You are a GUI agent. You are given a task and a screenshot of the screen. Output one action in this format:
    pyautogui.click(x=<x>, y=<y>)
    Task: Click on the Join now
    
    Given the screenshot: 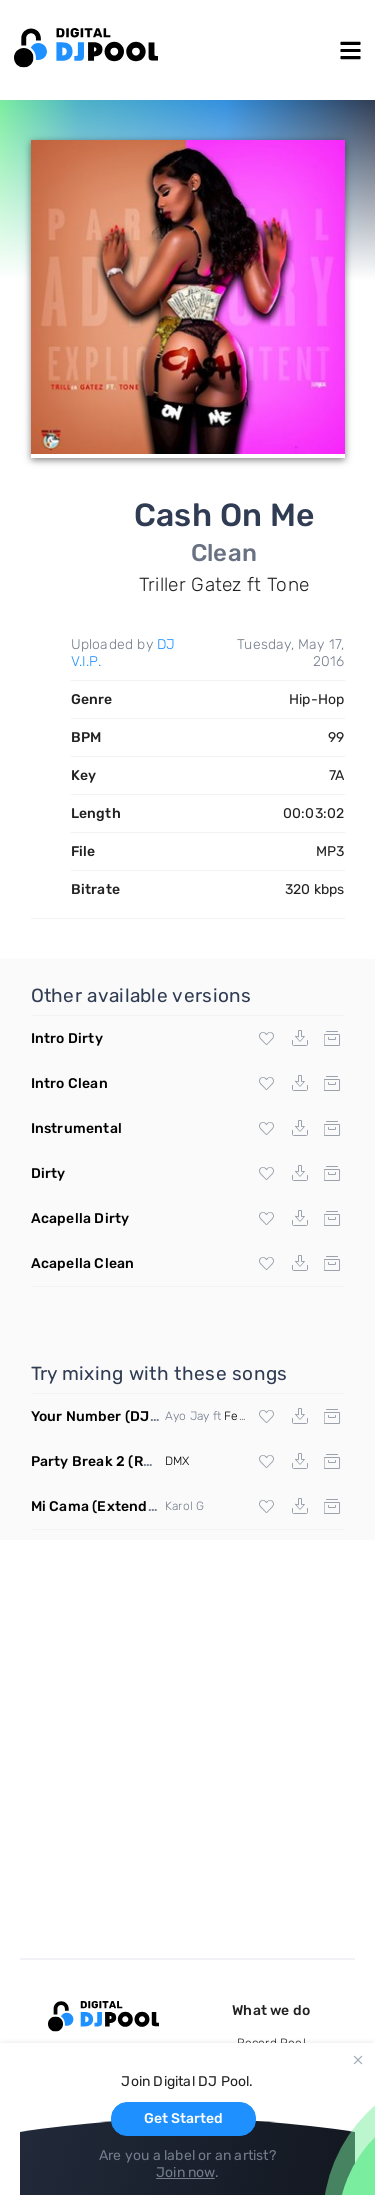 What is the action you would take?
    pyautogui.click(x=185, y=2172)
    